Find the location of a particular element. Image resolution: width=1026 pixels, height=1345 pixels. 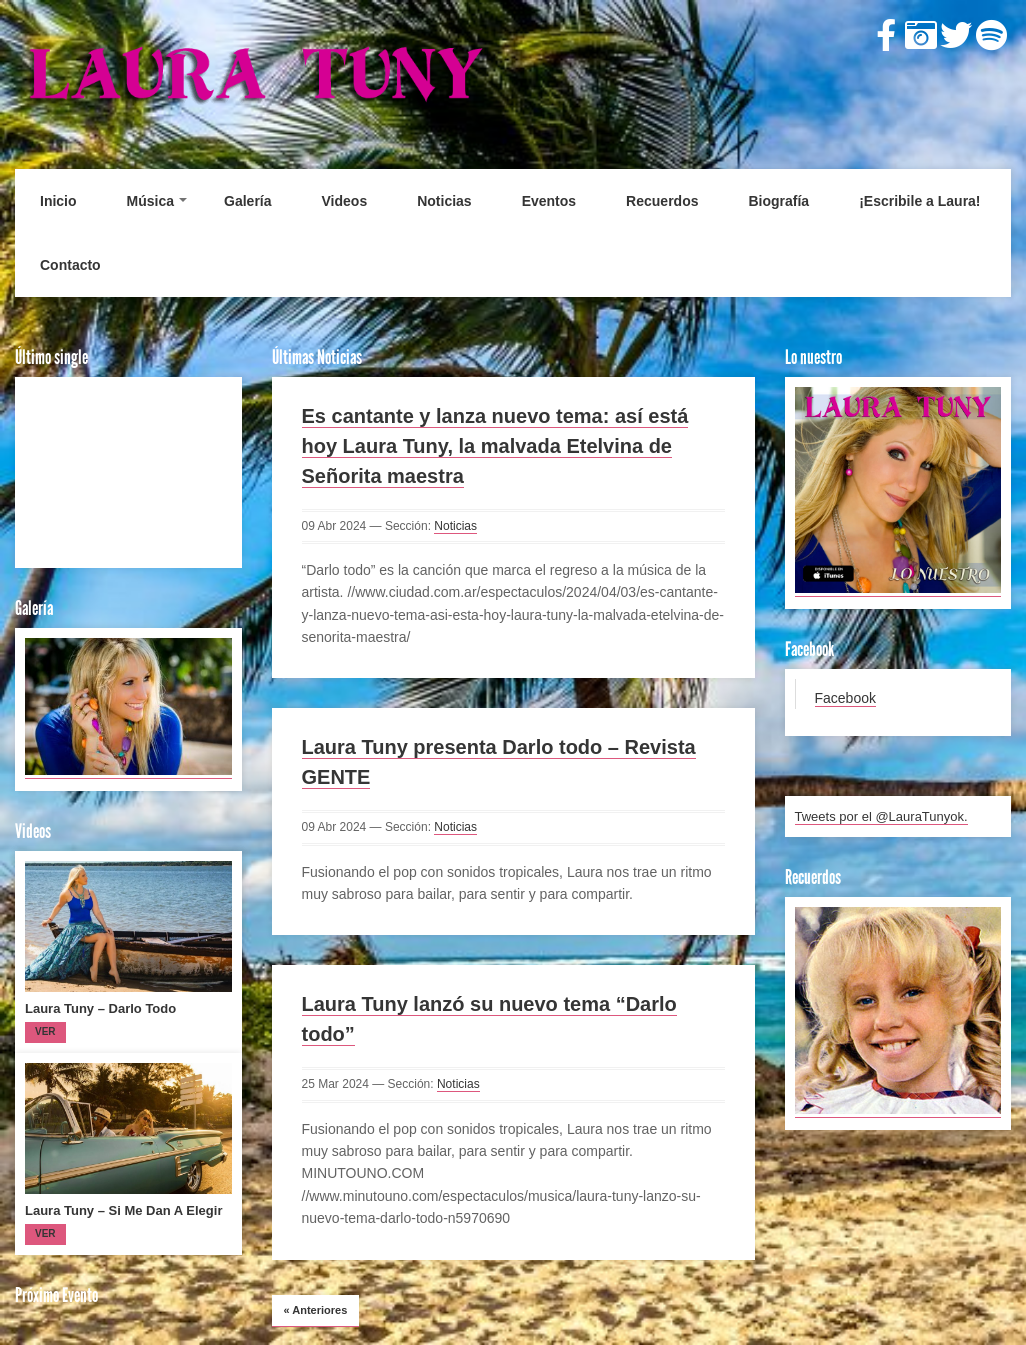

Anteriores is located at coordinates (316, 1310).